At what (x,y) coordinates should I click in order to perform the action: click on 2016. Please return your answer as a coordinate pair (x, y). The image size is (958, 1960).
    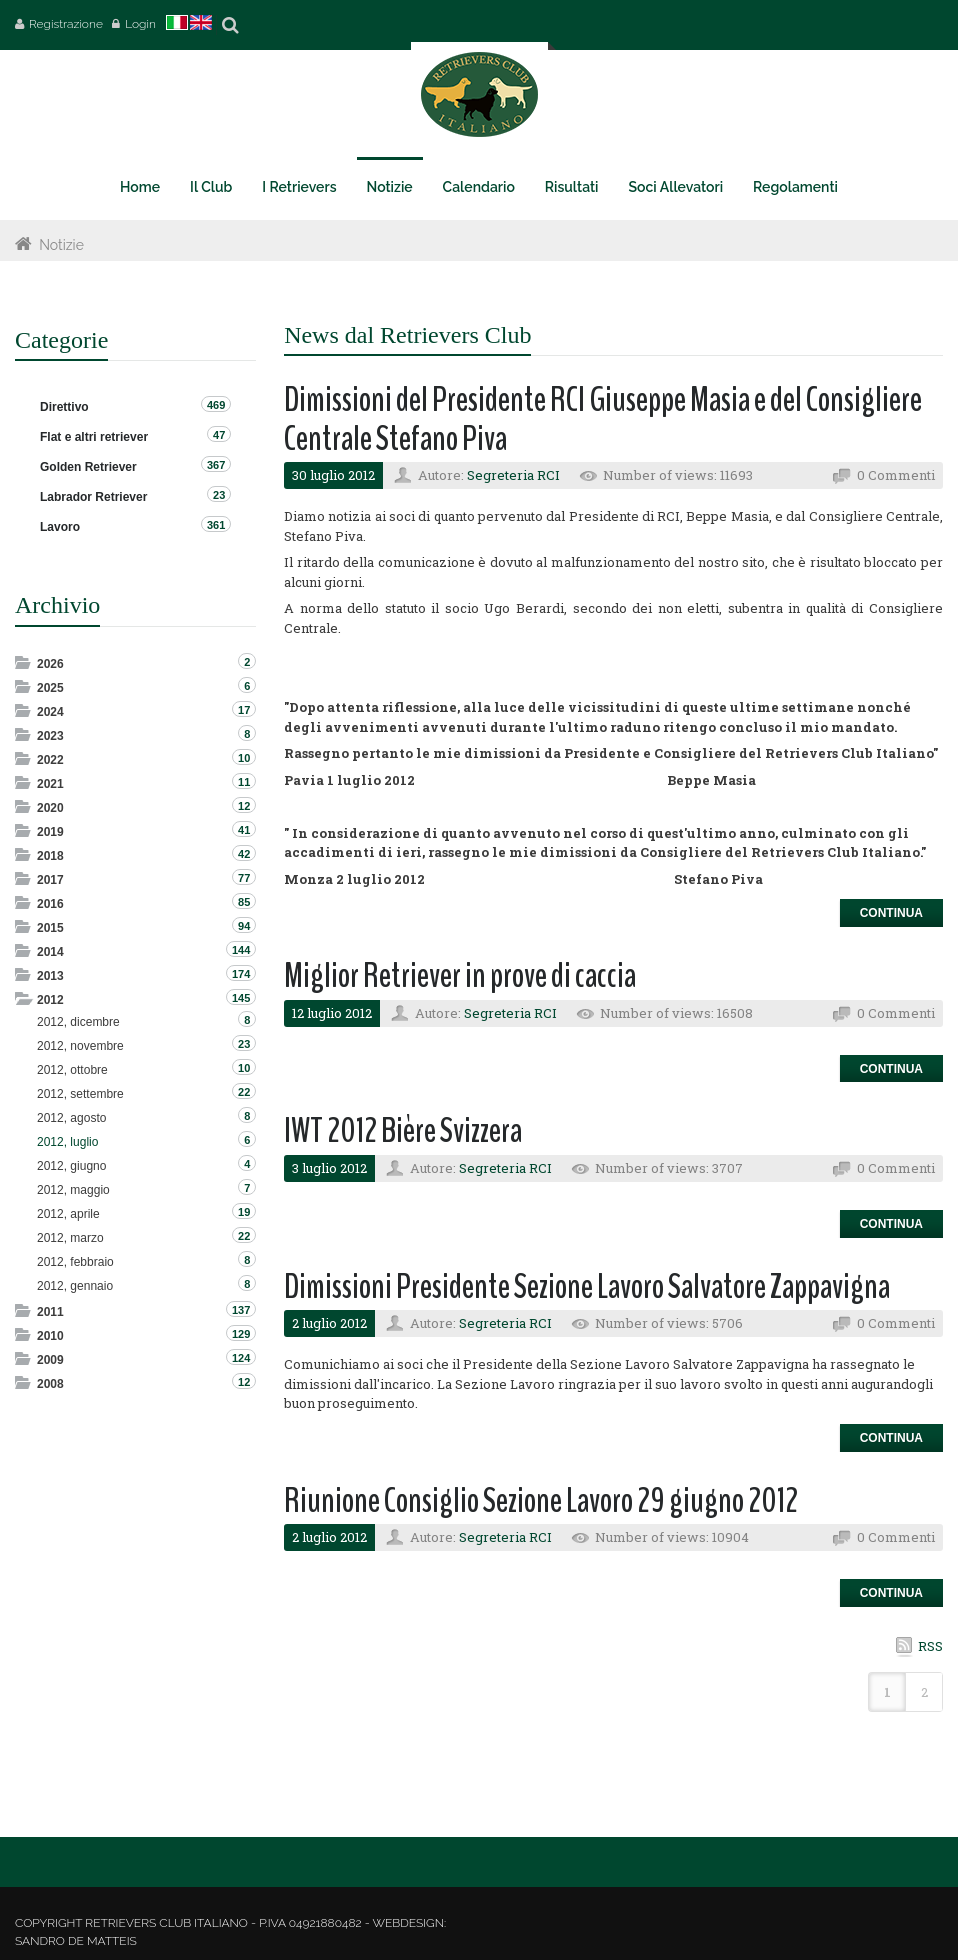
    Looking at the image, I should click on (50, 904).